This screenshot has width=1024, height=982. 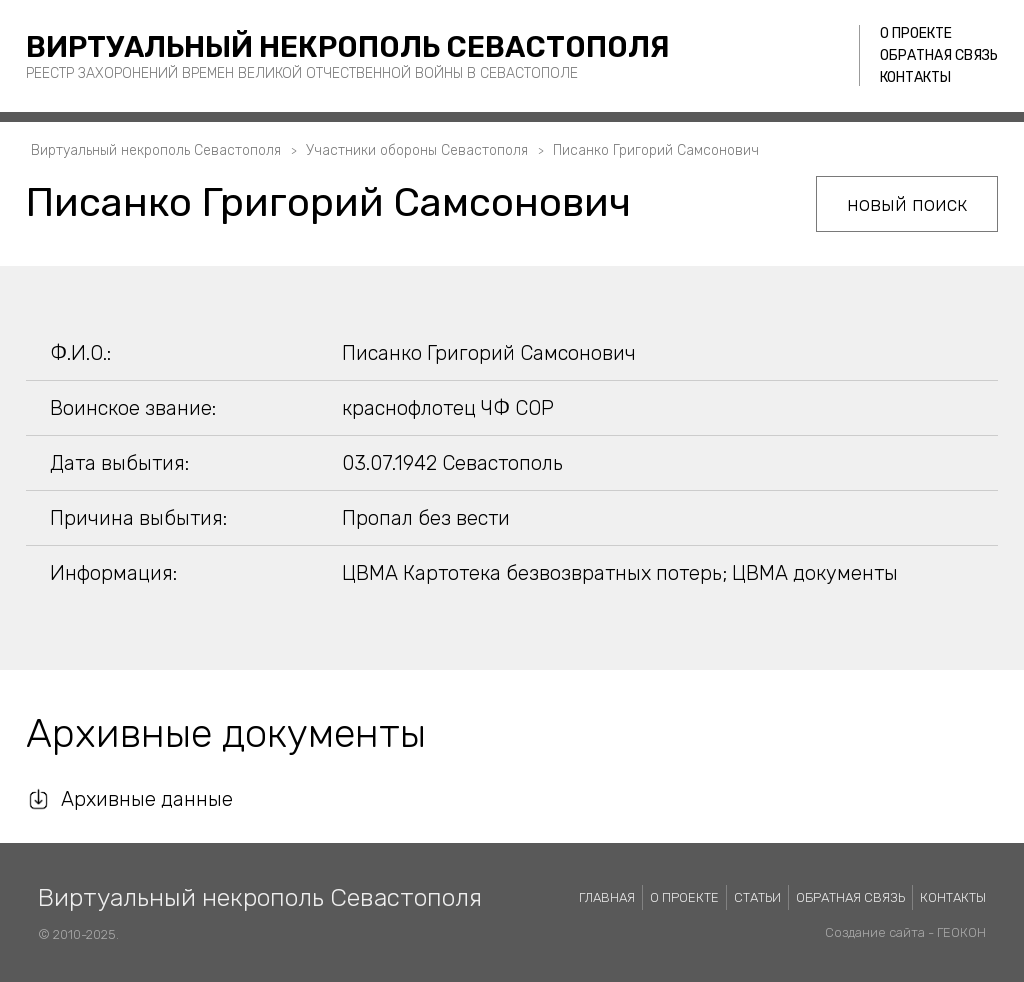 I want to click on Виртуальный некрополь Севастополя, so click(x=348, y=47).